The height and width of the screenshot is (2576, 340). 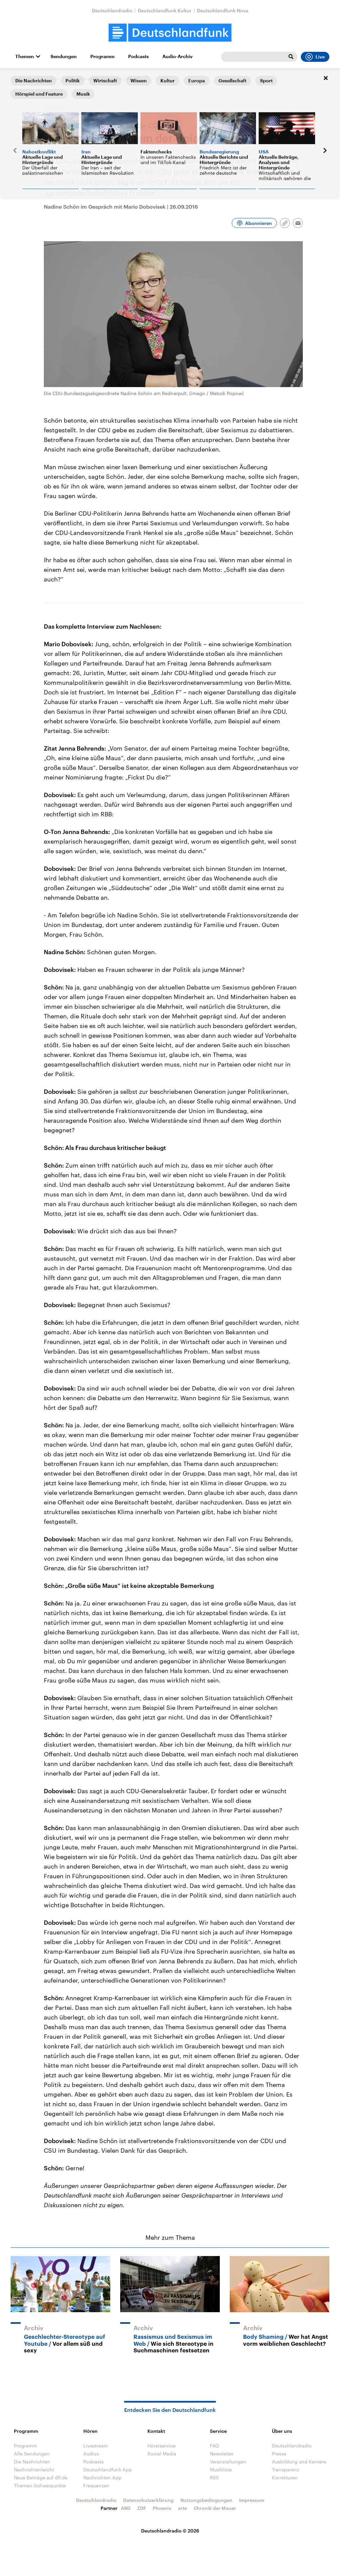 What do you see at coordinates (214, 2445) in the screenshot?
I see `FAQ` at bounding box center [214, 2445].